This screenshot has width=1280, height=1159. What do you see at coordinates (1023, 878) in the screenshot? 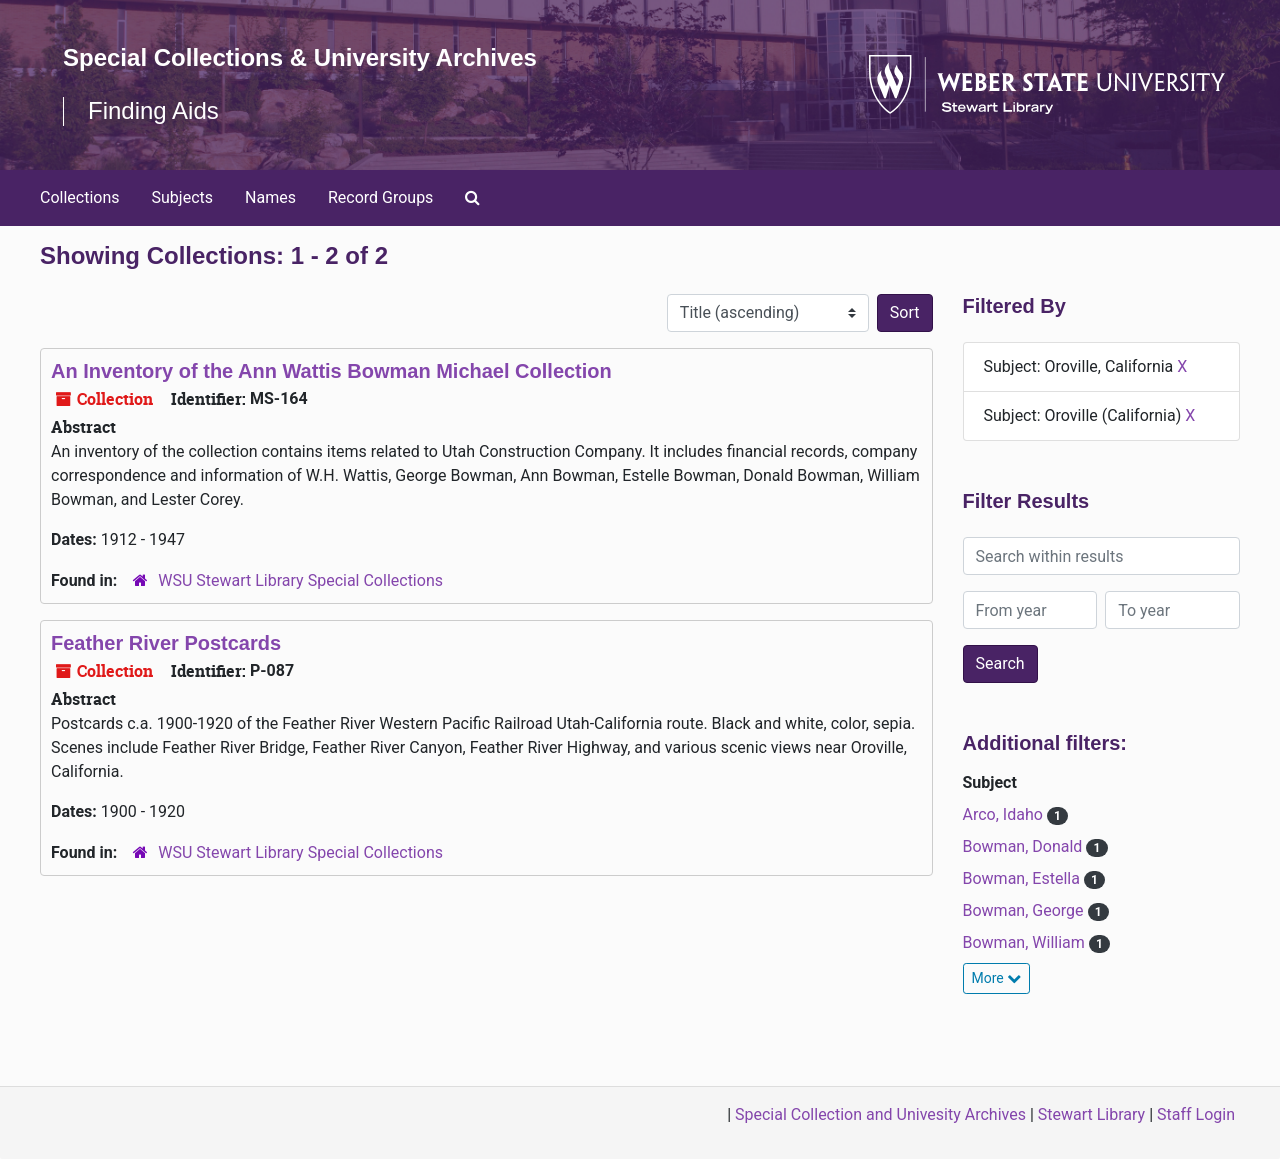
I see `Bowman, Estella` at bounding box center [1023, 878].